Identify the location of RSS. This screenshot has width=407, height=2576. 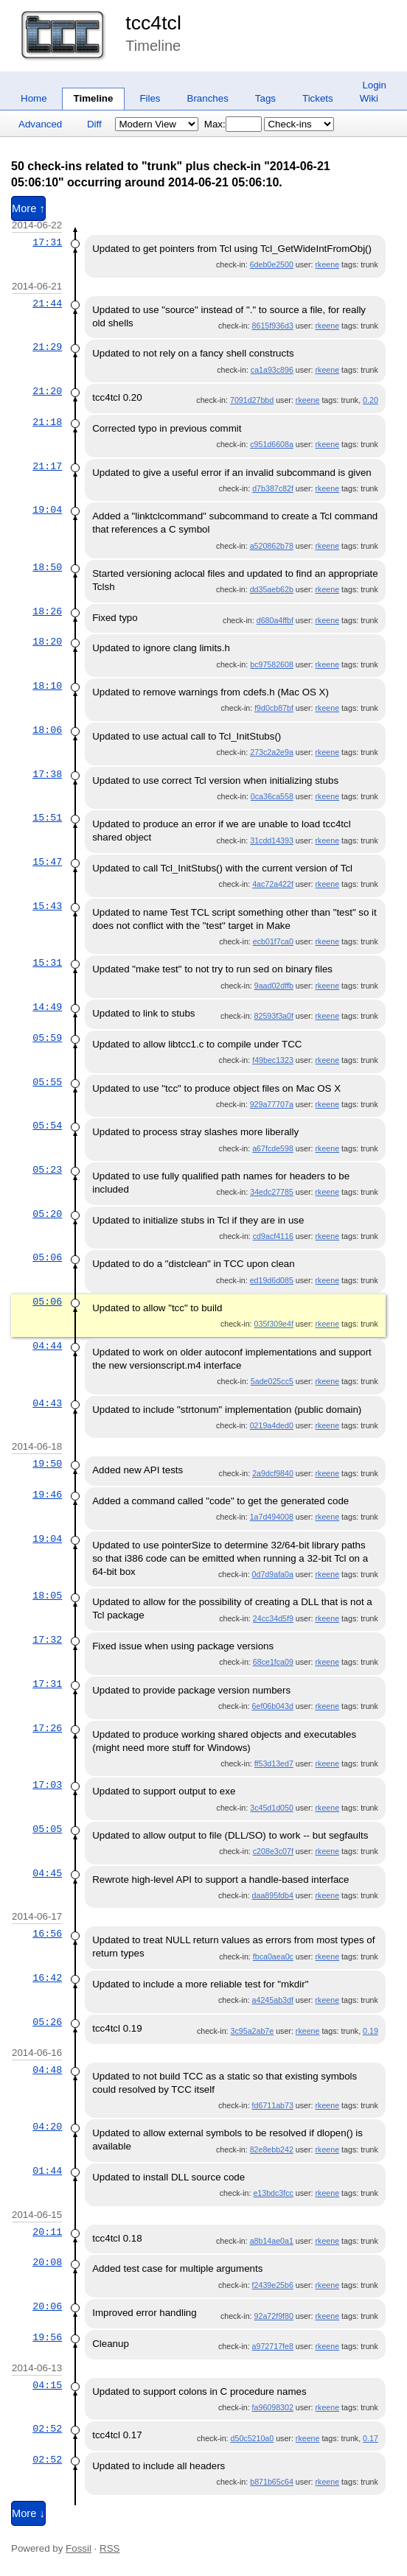
(109, 2548).